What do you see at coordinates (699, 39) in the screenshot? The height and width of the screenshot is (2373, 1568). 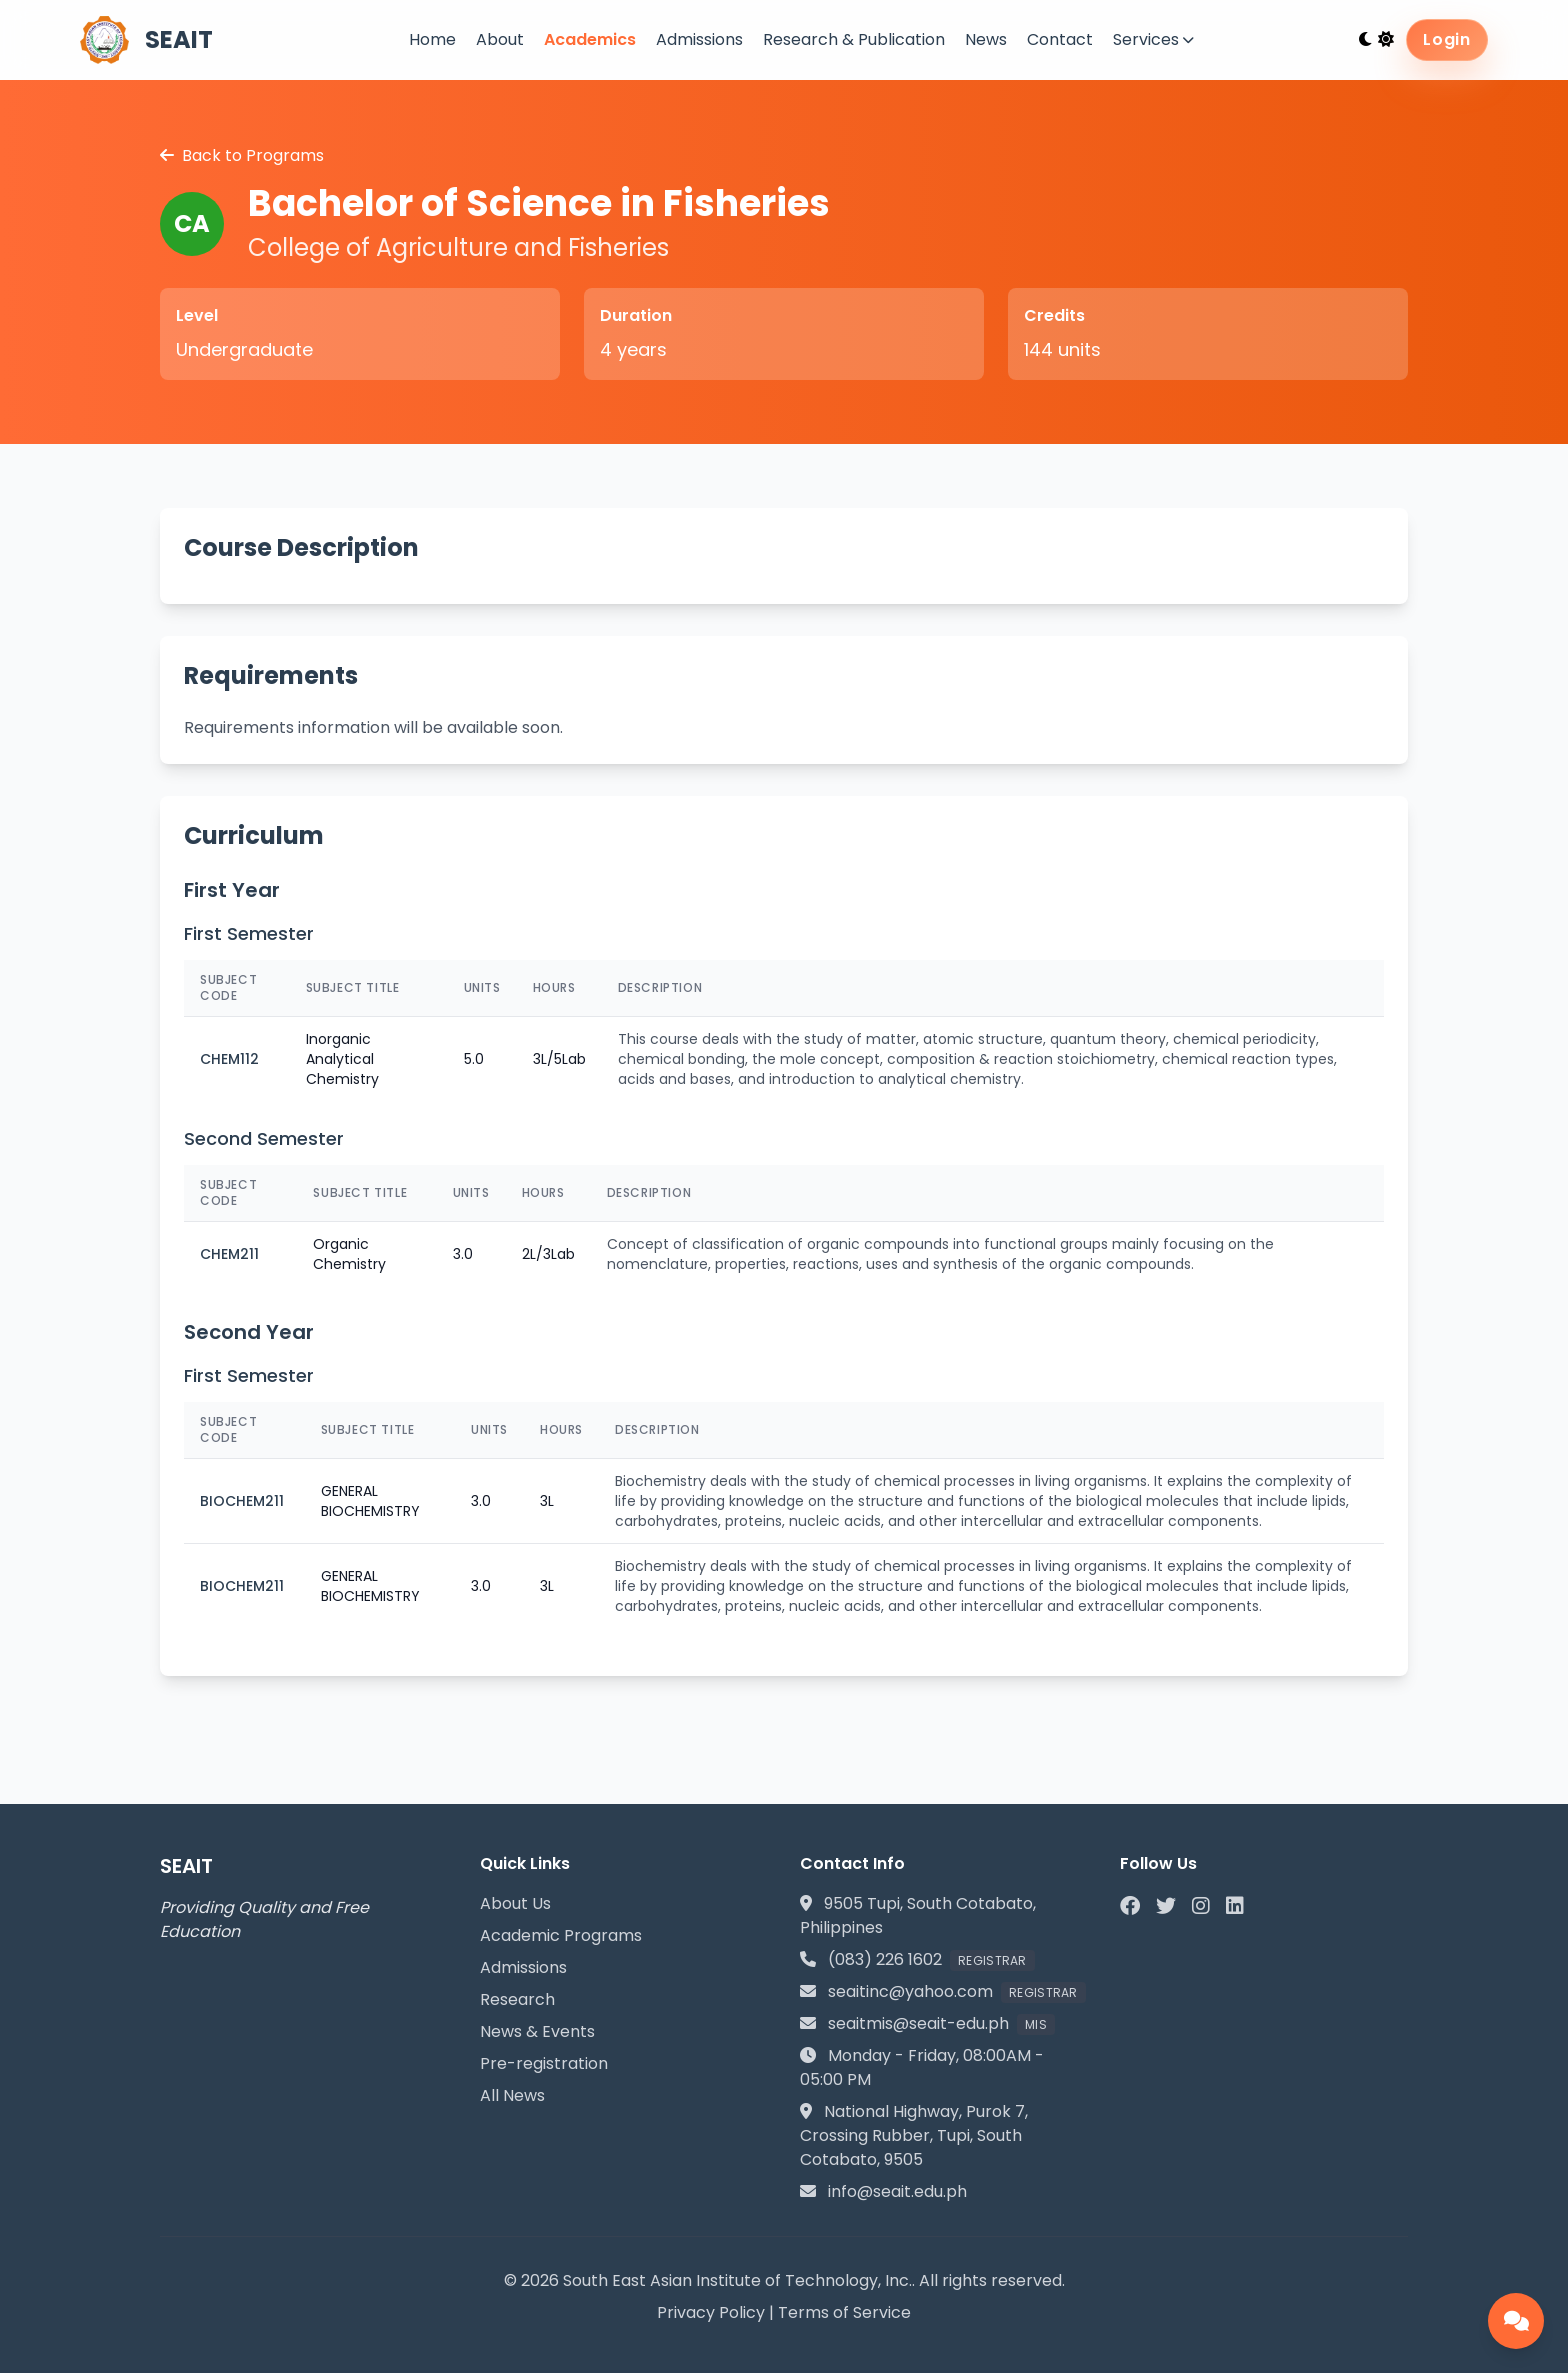 I see `Admissions` at bounding box center [699, 39].